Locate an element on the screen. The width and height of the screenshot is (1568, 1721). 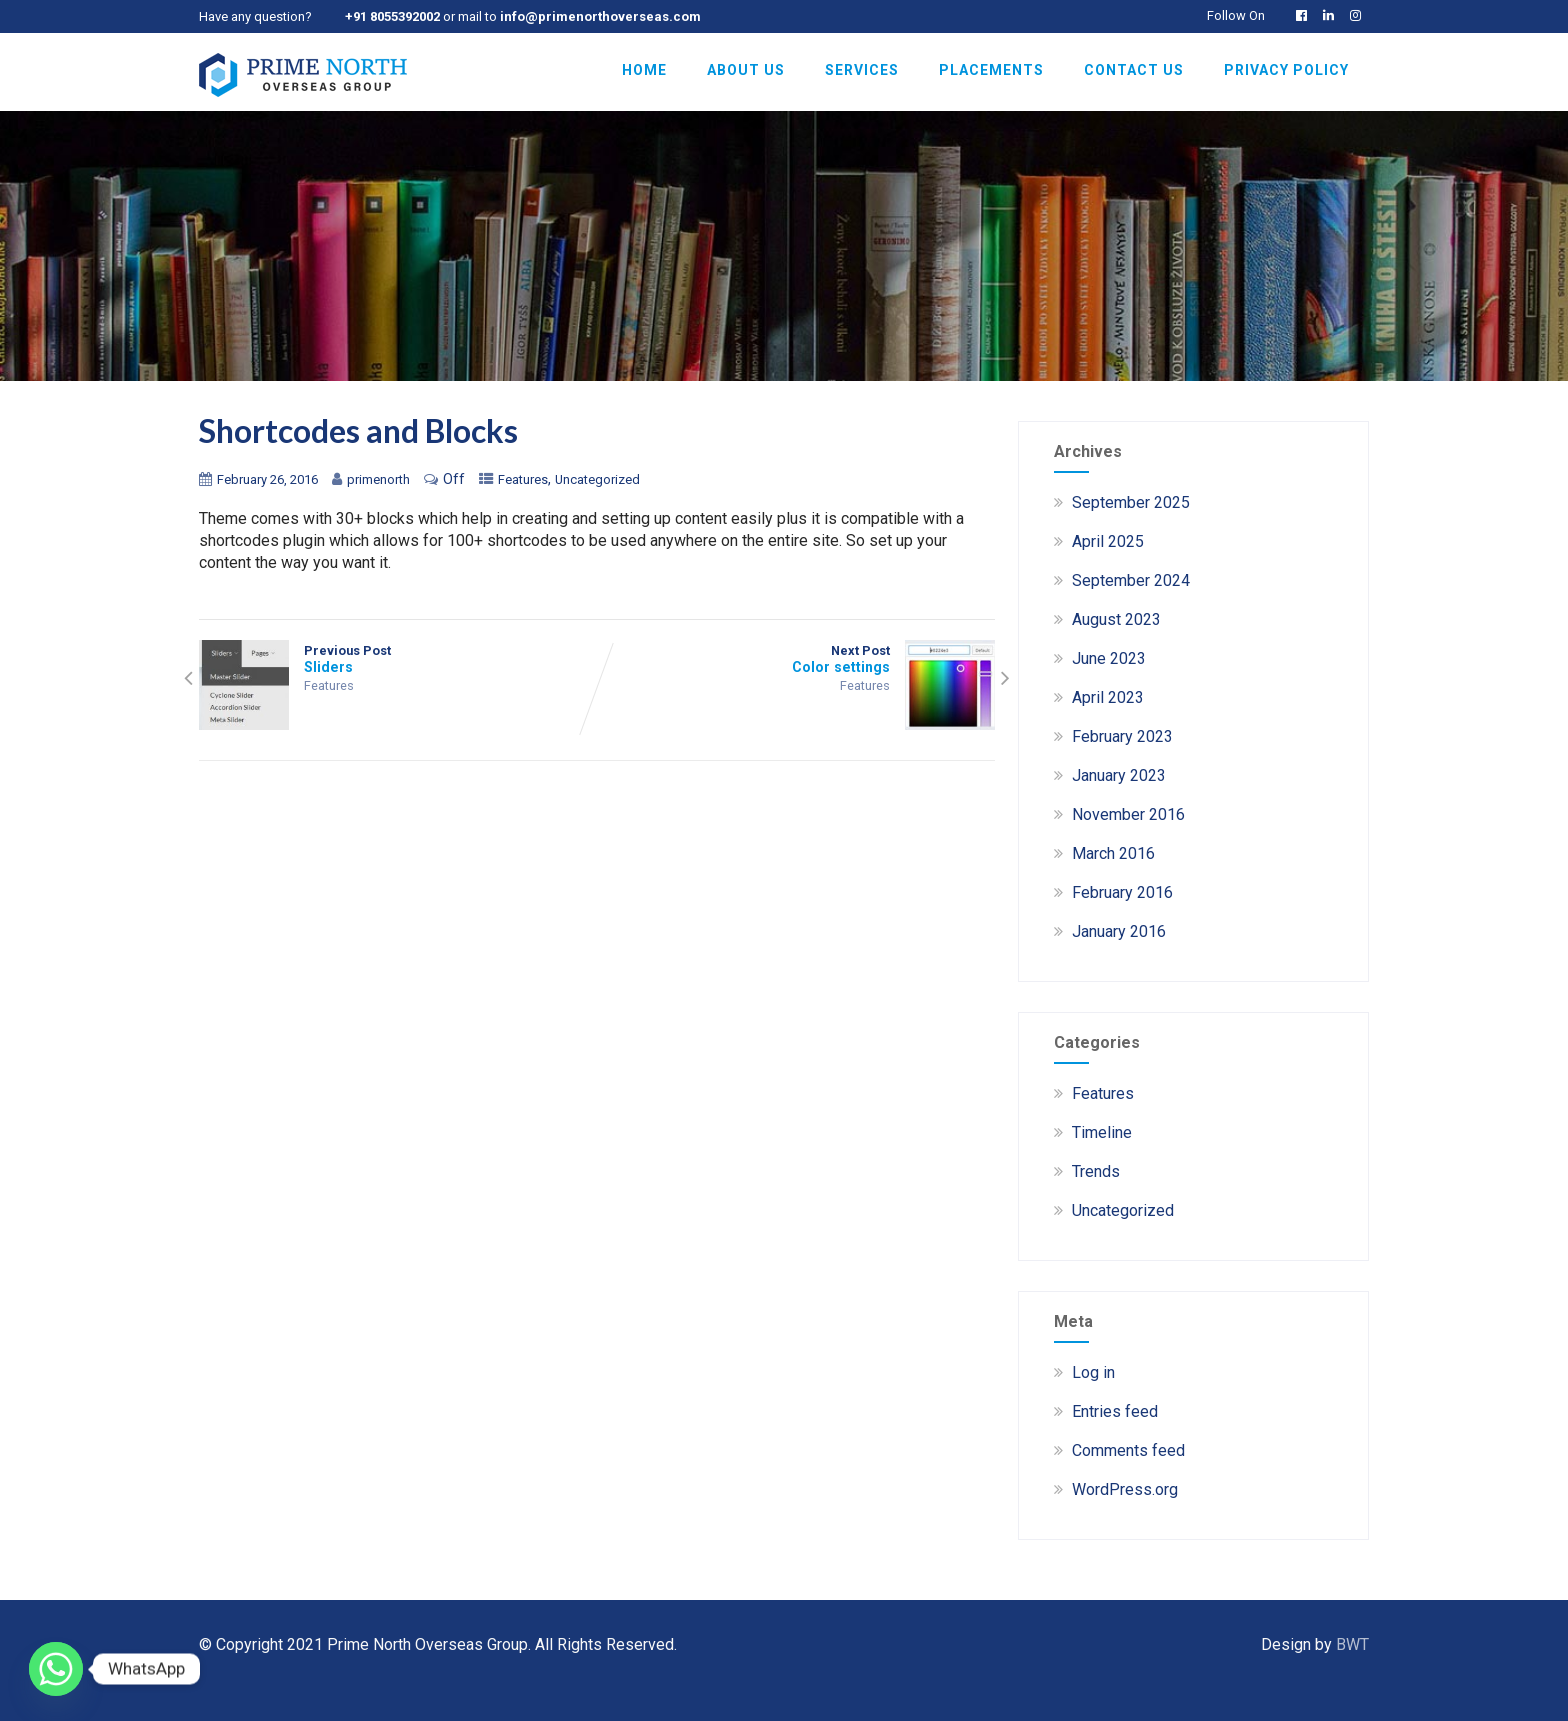
Trends is located at coordinates (1096, 1171).